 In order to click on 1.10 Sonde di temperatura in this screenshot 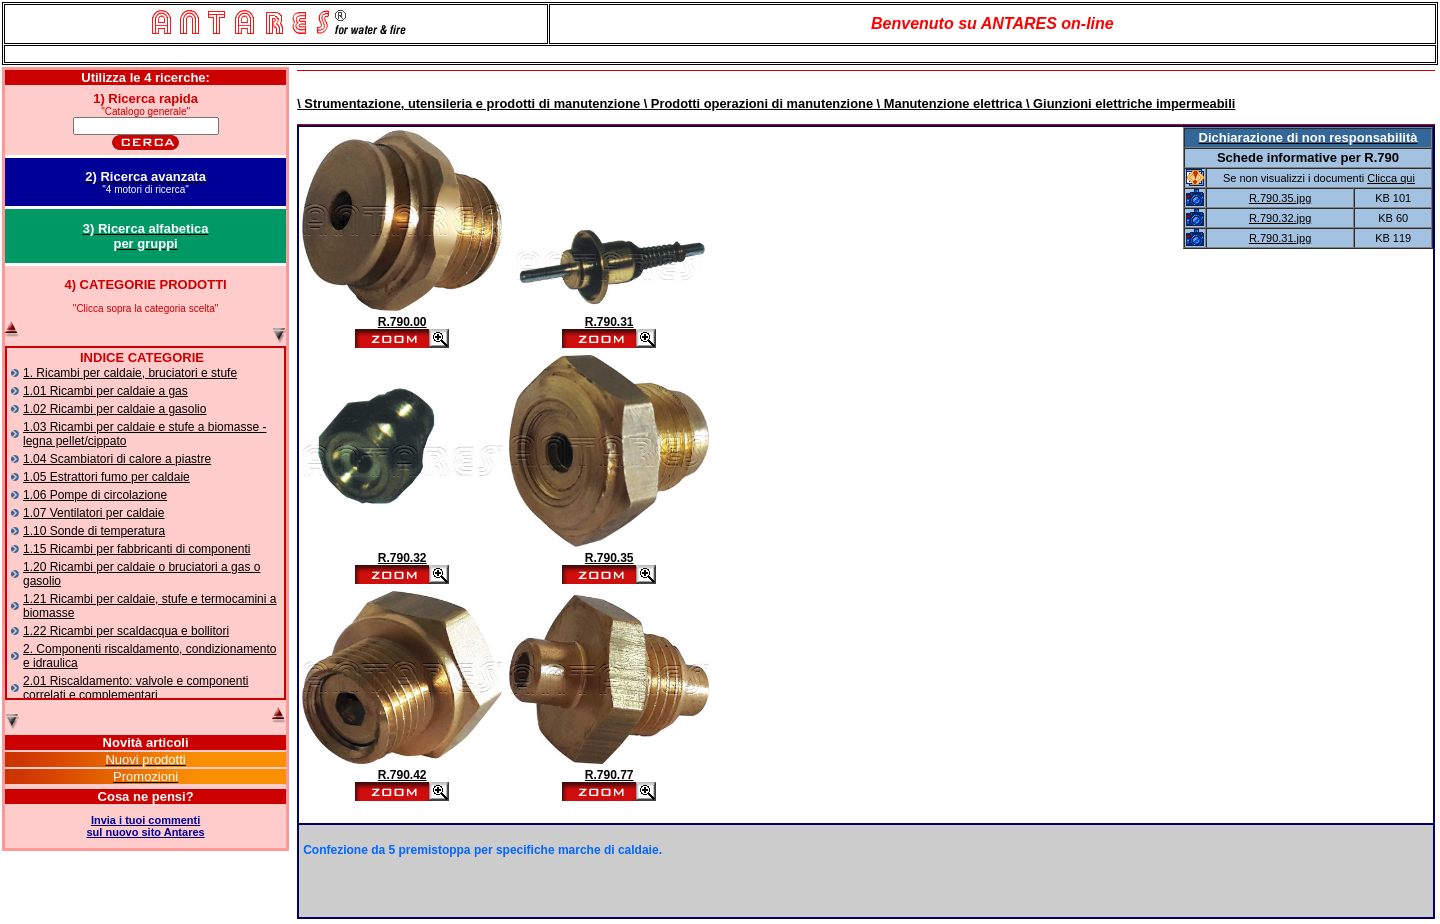, I will do `click(94, 531)`.